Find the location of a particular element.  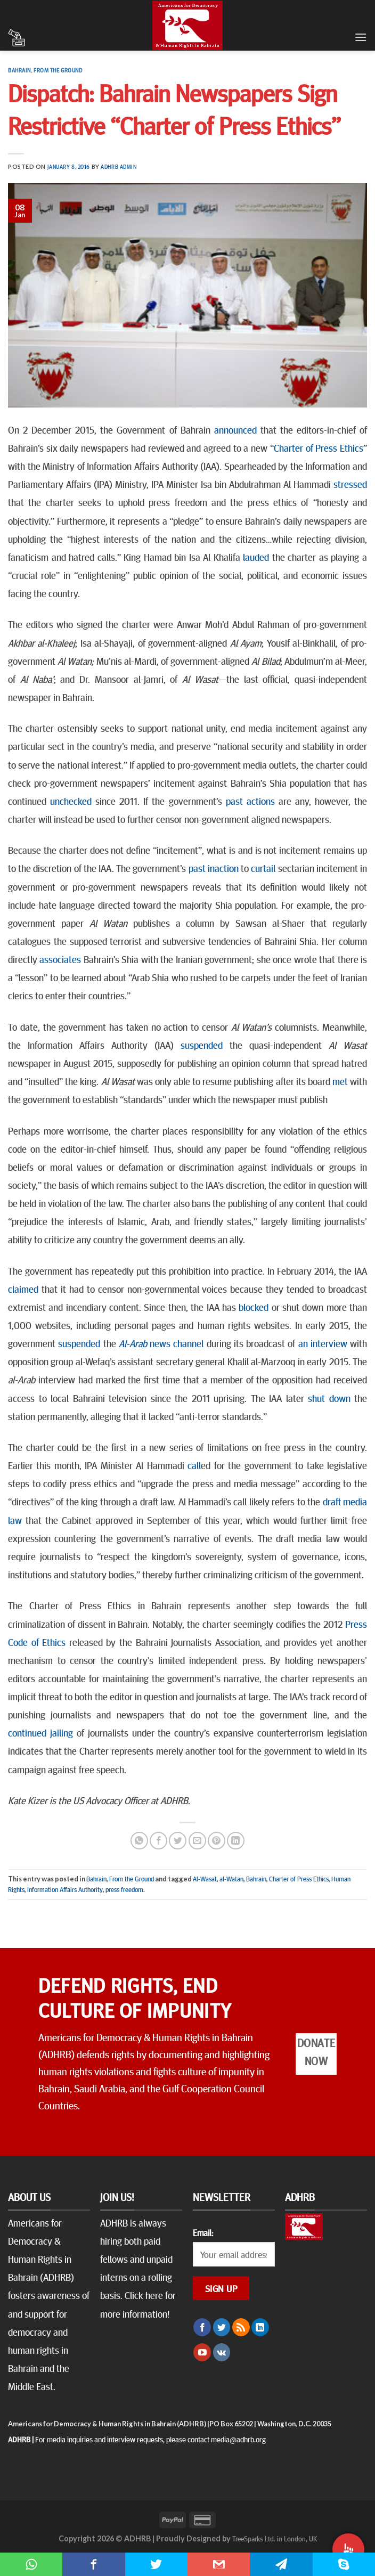

Bahrain is located at coordinates (19, 70).